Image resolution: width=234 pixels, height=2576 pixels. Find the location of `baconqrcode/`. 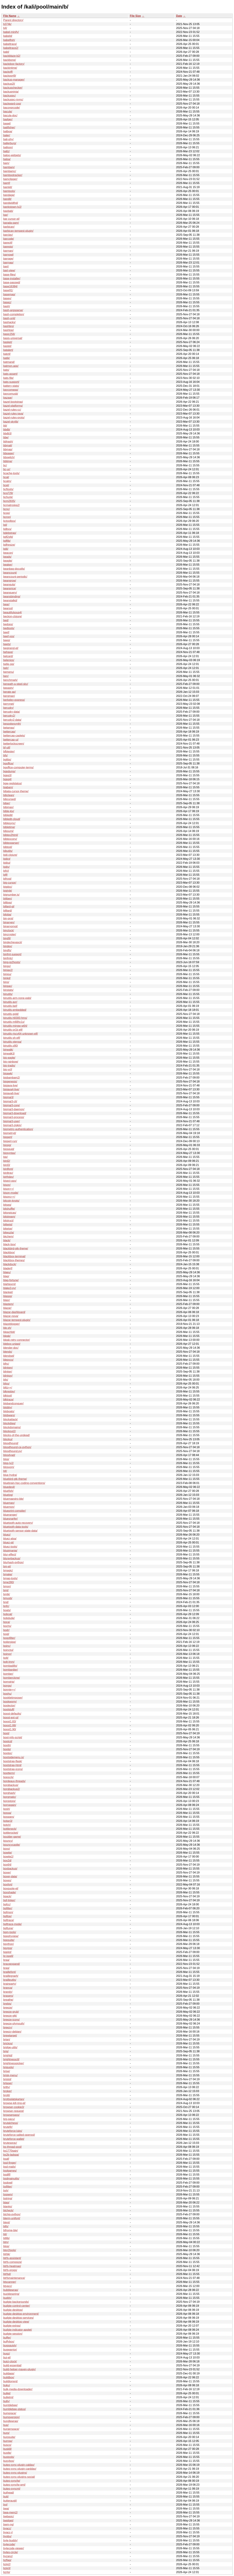

baconqrcode/ is located at coordinates (11, 107).